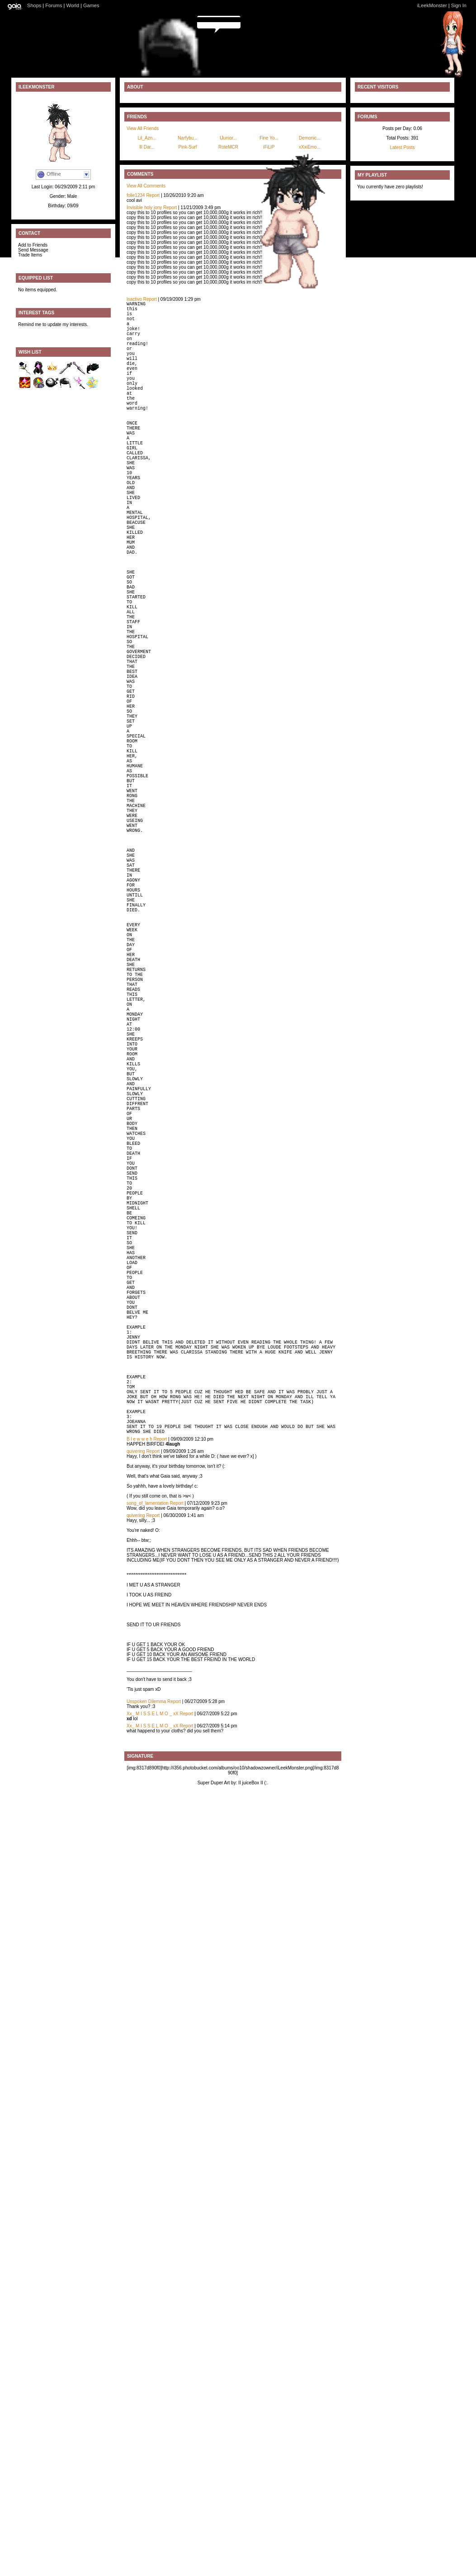 The image size is (476, 2576). Describe the element at coordinates (153, 195) in the screenshot. I see `Report` at that location.